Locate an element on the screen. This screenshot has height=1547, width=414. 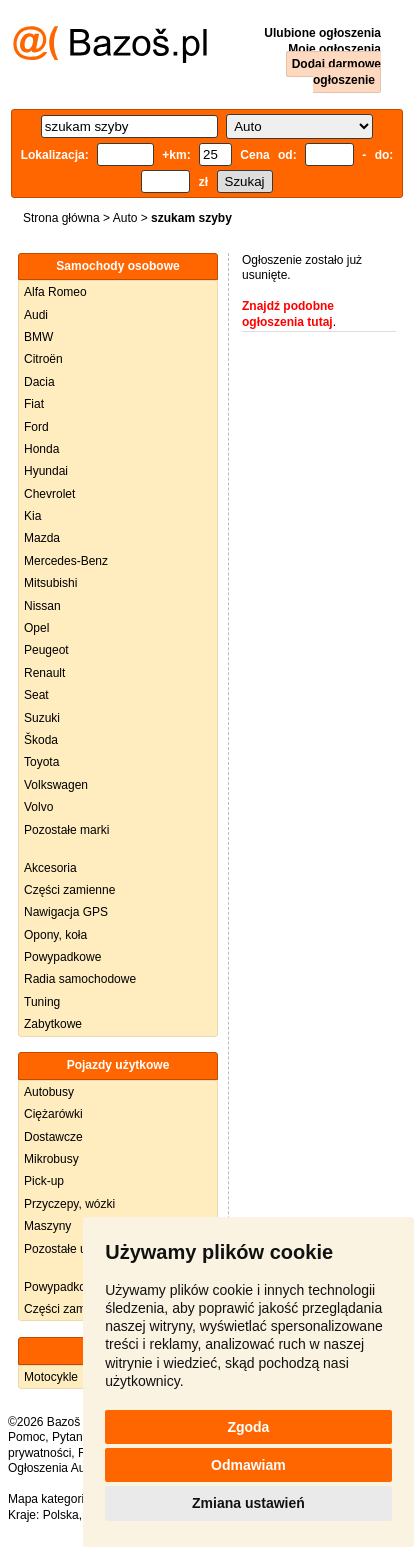
Opony, koła is located at coordinates (55, 935).